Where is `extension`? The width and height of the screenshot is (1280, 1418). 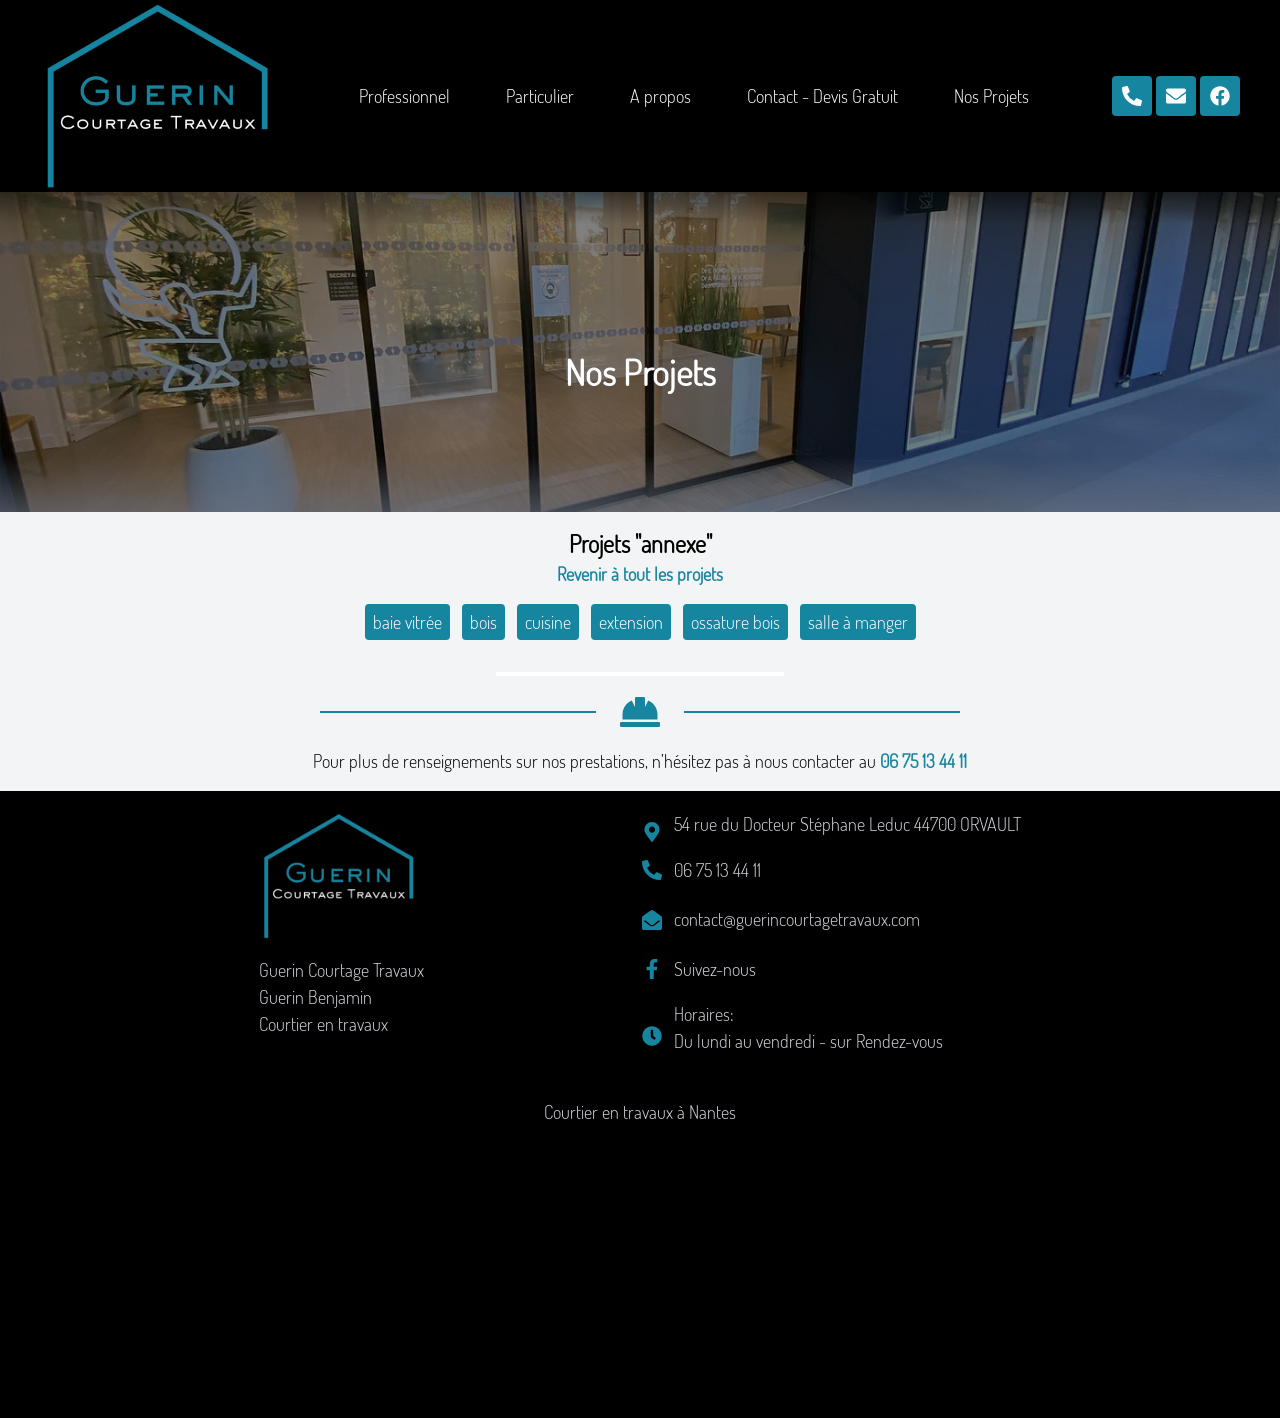 extension is located at coordinates (631, 622).